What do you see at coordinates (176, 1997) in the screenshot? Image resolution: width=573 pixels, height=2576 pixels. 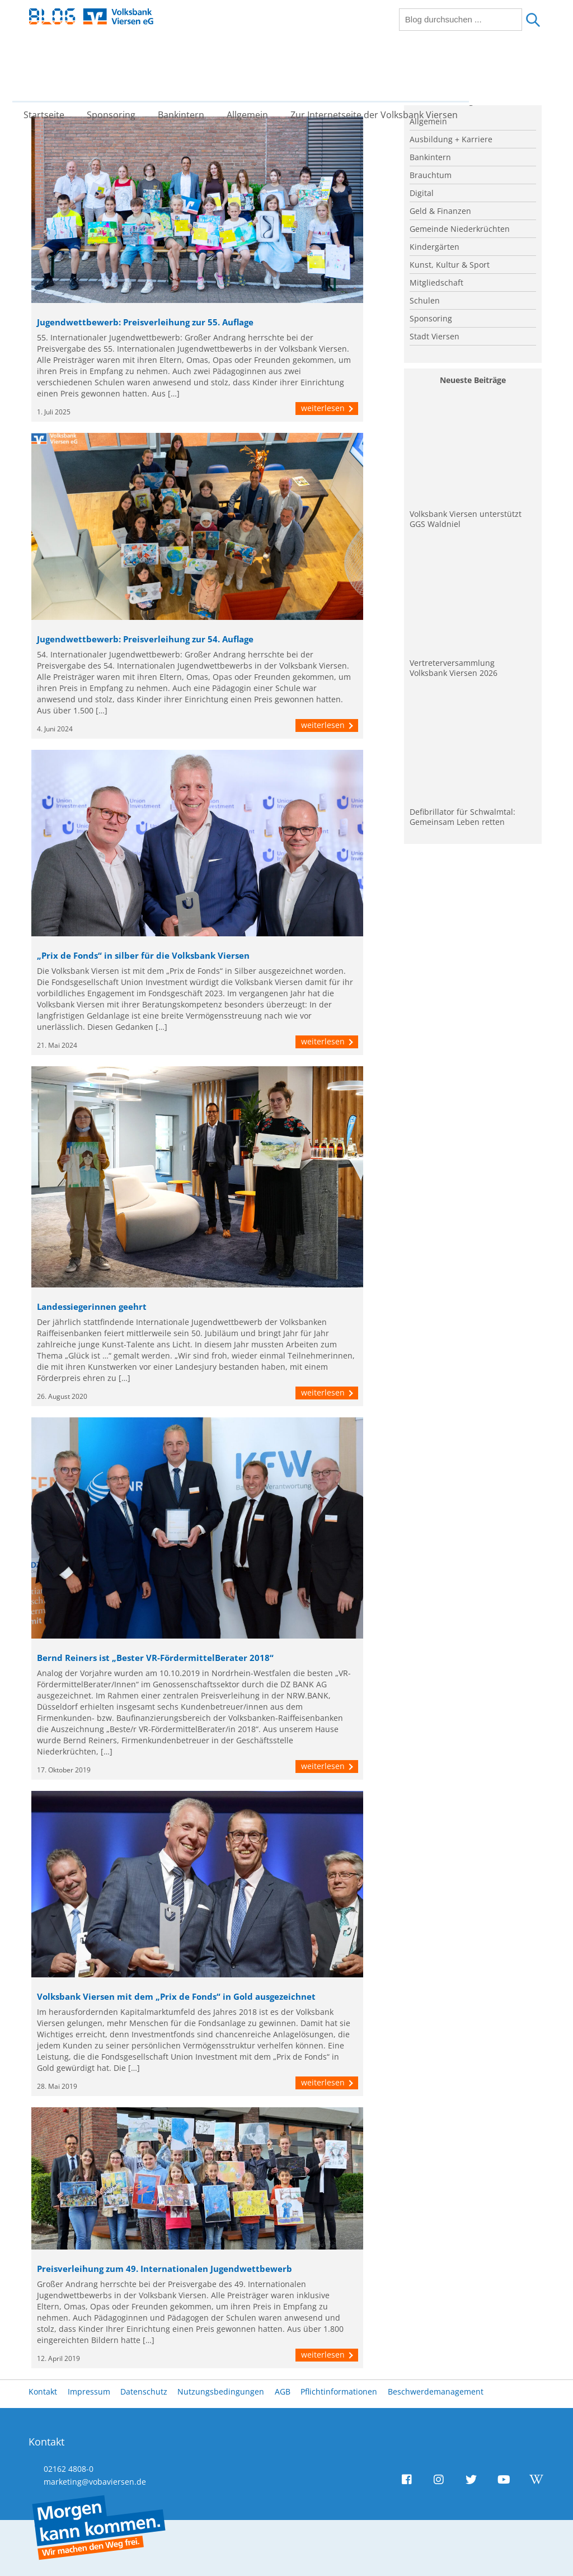 I see `Volksbank Viersen mit dem „Prix de Fonds“ in Gold ausgezeichnet` at bounding box center [176, 1997].